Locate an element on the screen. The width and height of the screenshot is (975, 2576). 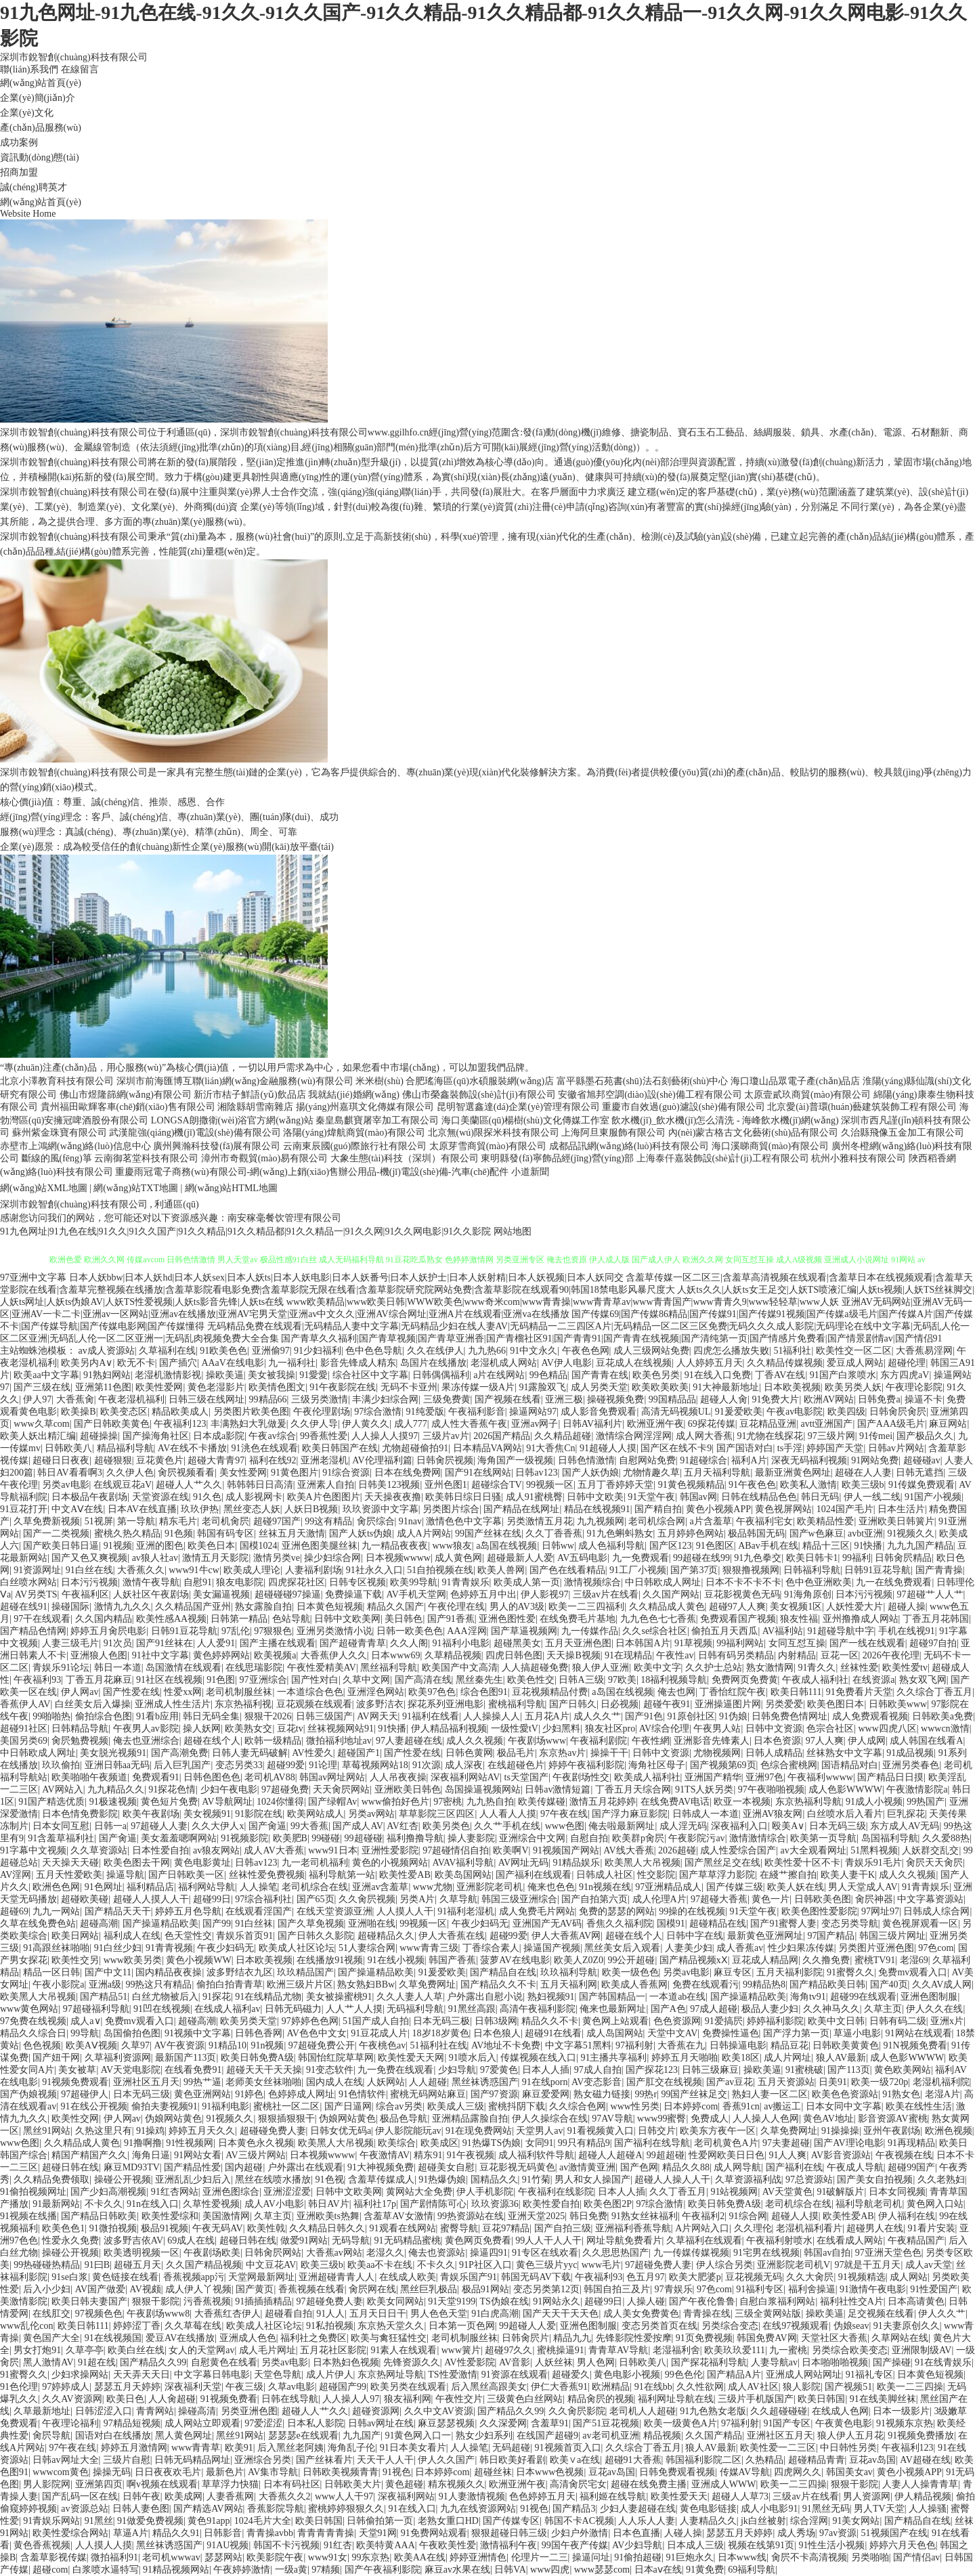
久草主页 is located at coordinates (883, 2009).